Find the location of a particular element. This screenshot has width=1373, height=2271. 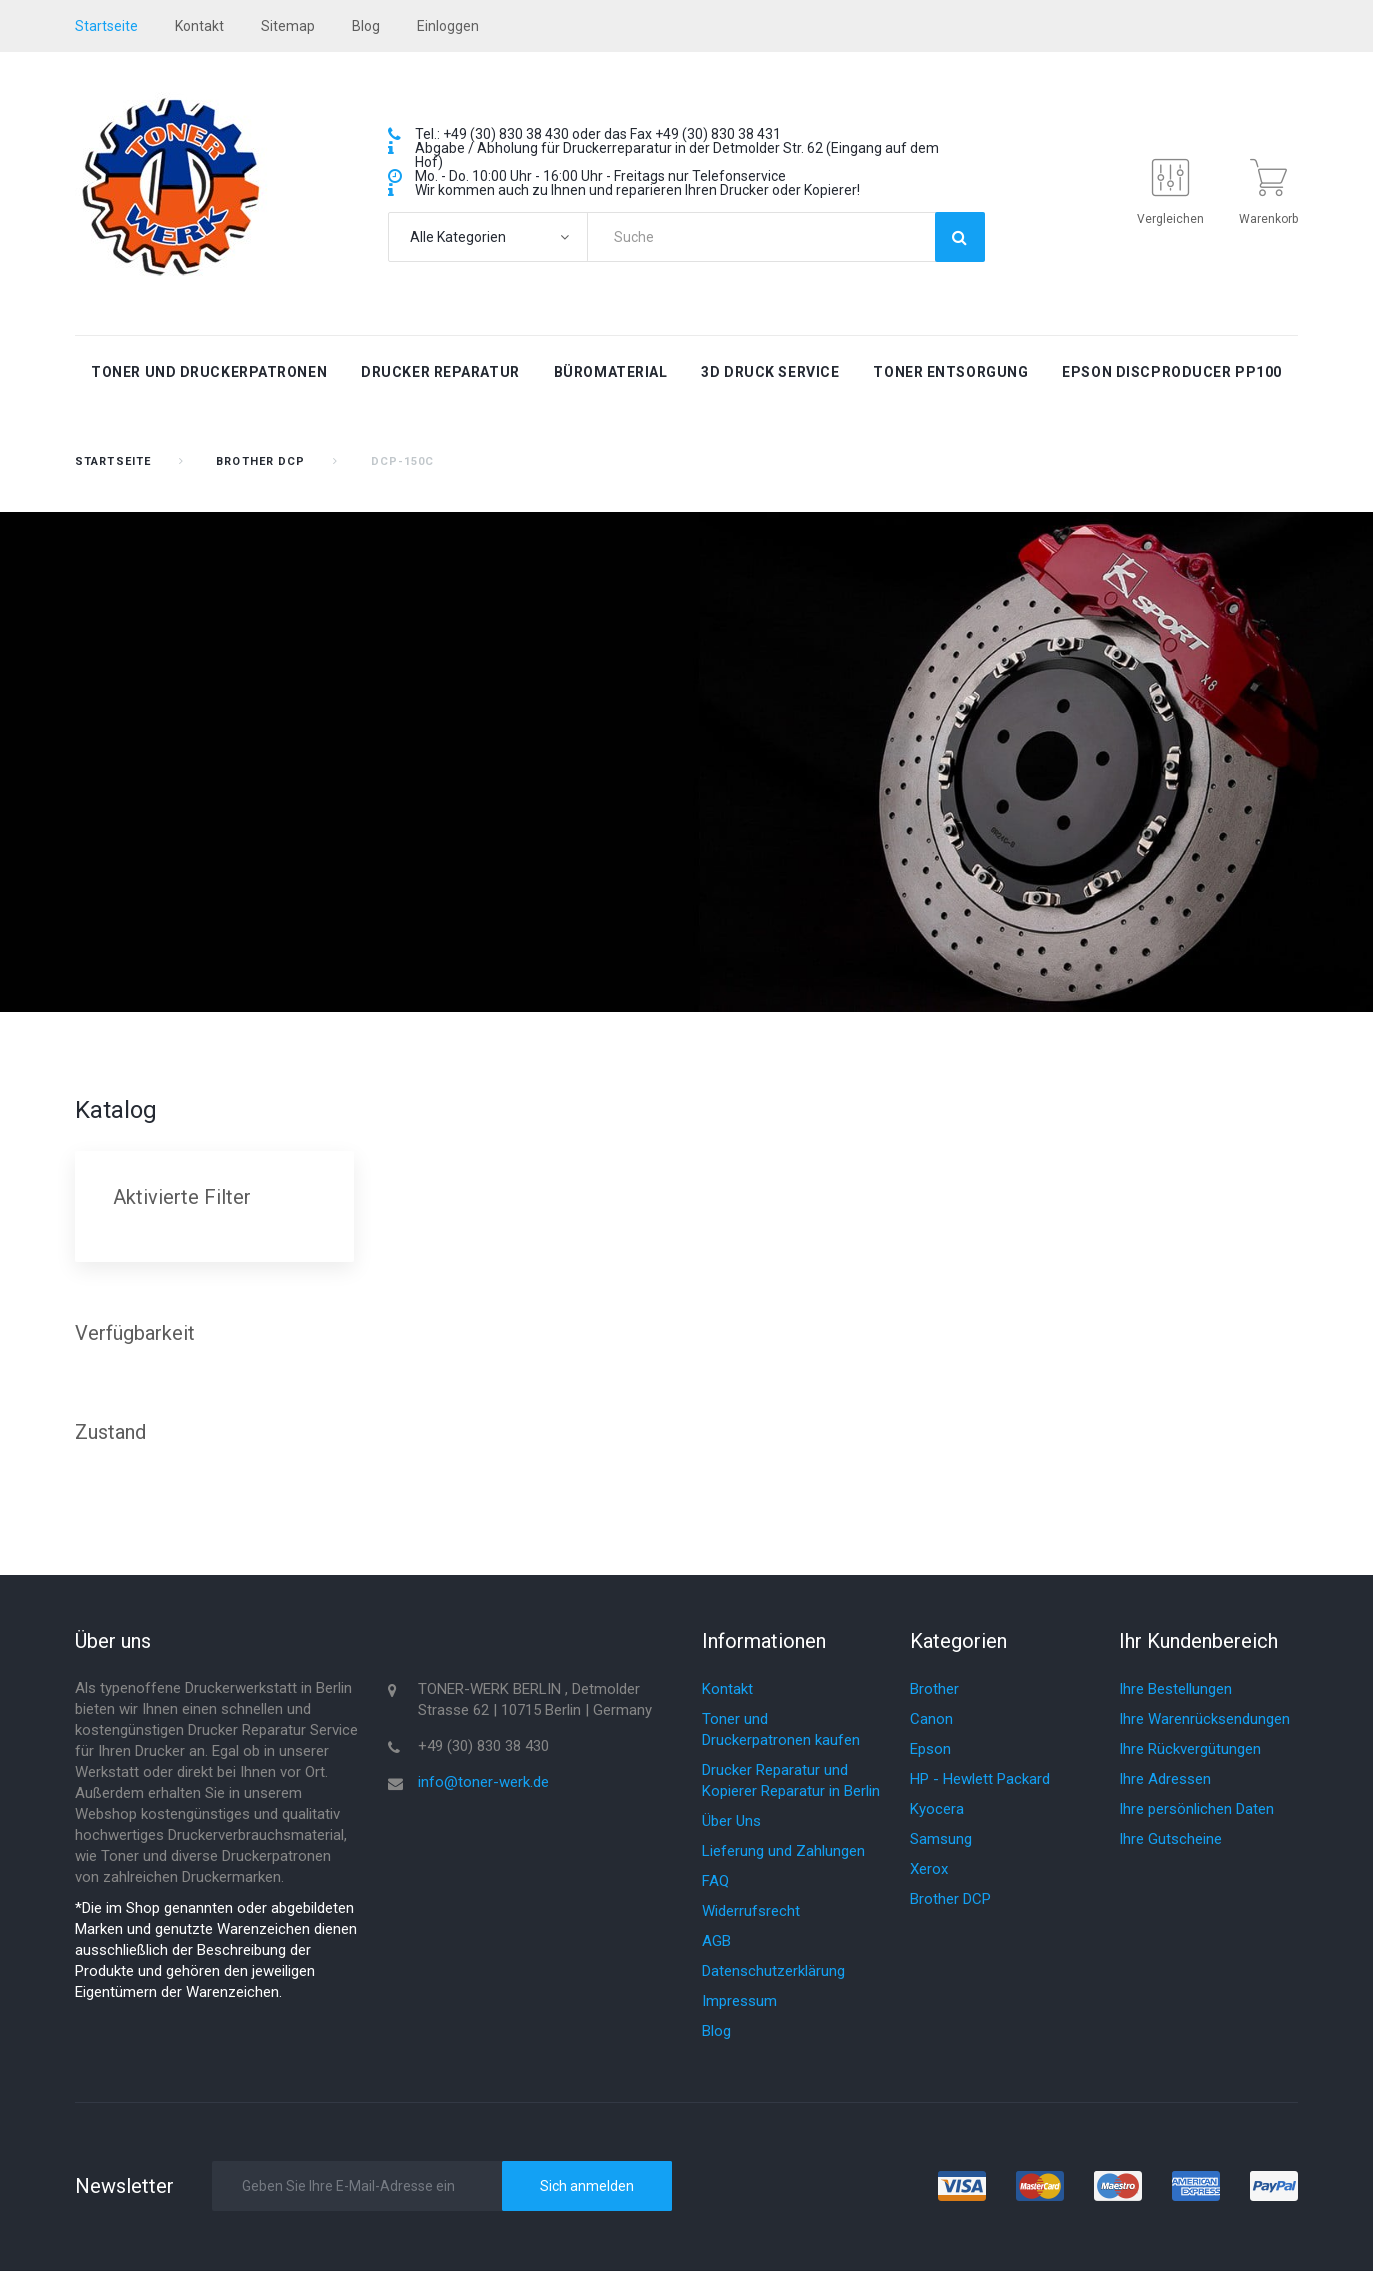

Ihre Adressen is located at coordinates (1165, 1779).